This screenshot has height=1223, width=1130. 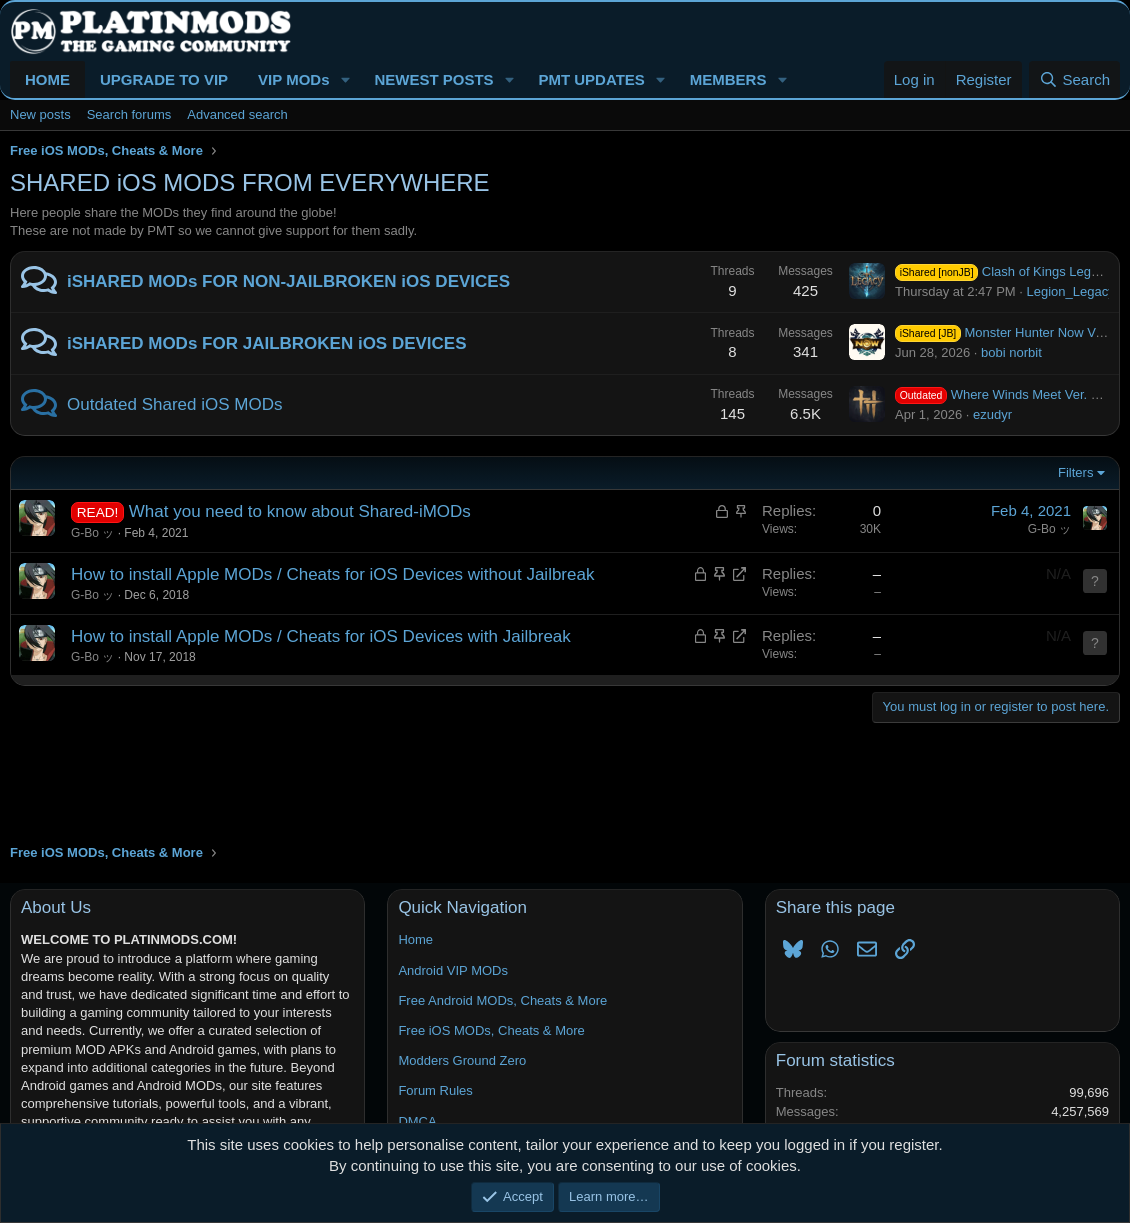 I want to click on Android VIP MODs, so click(x=453, y=970).